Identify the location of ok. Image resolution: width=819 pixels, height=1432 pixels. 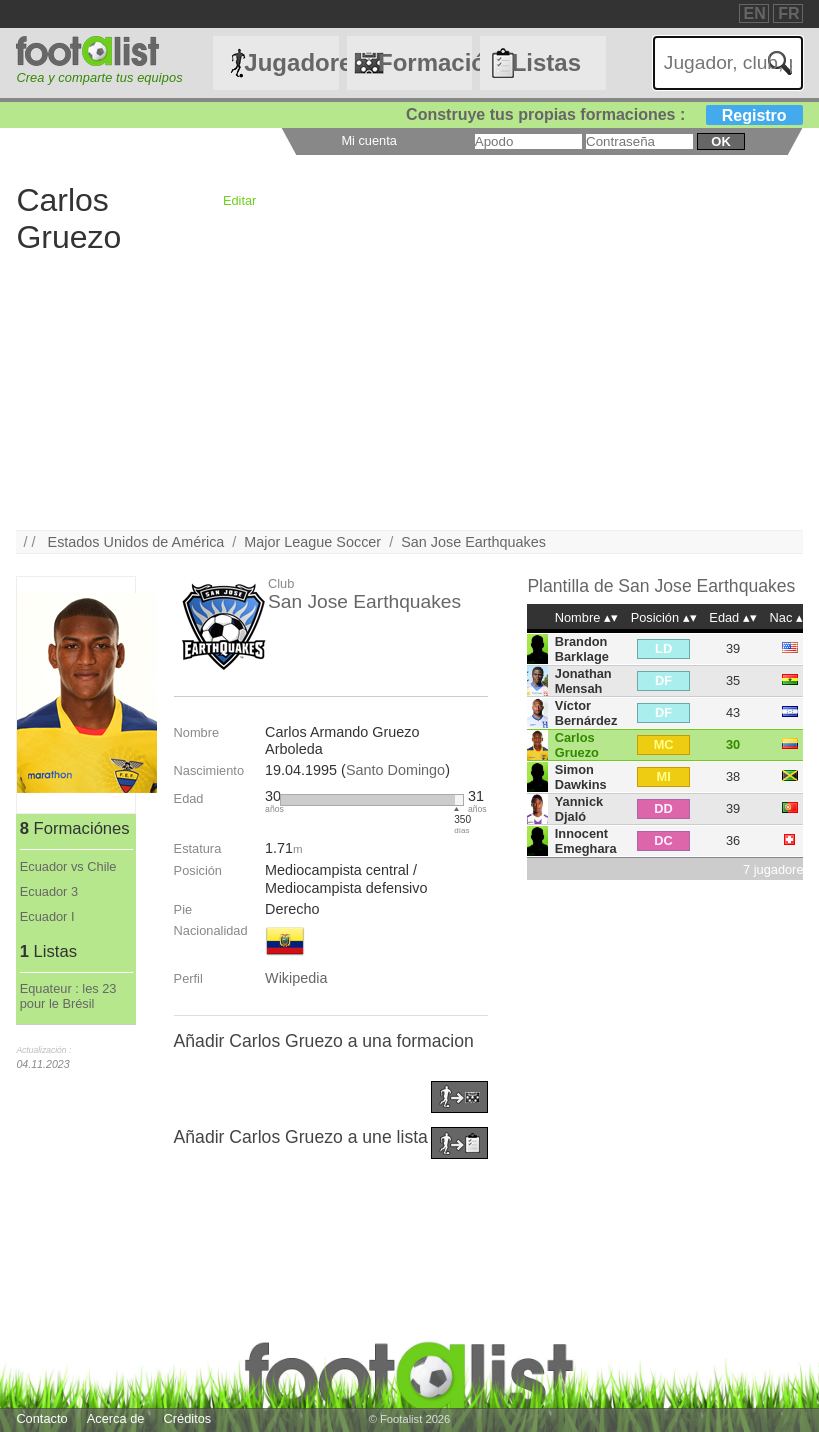
(720, 141).